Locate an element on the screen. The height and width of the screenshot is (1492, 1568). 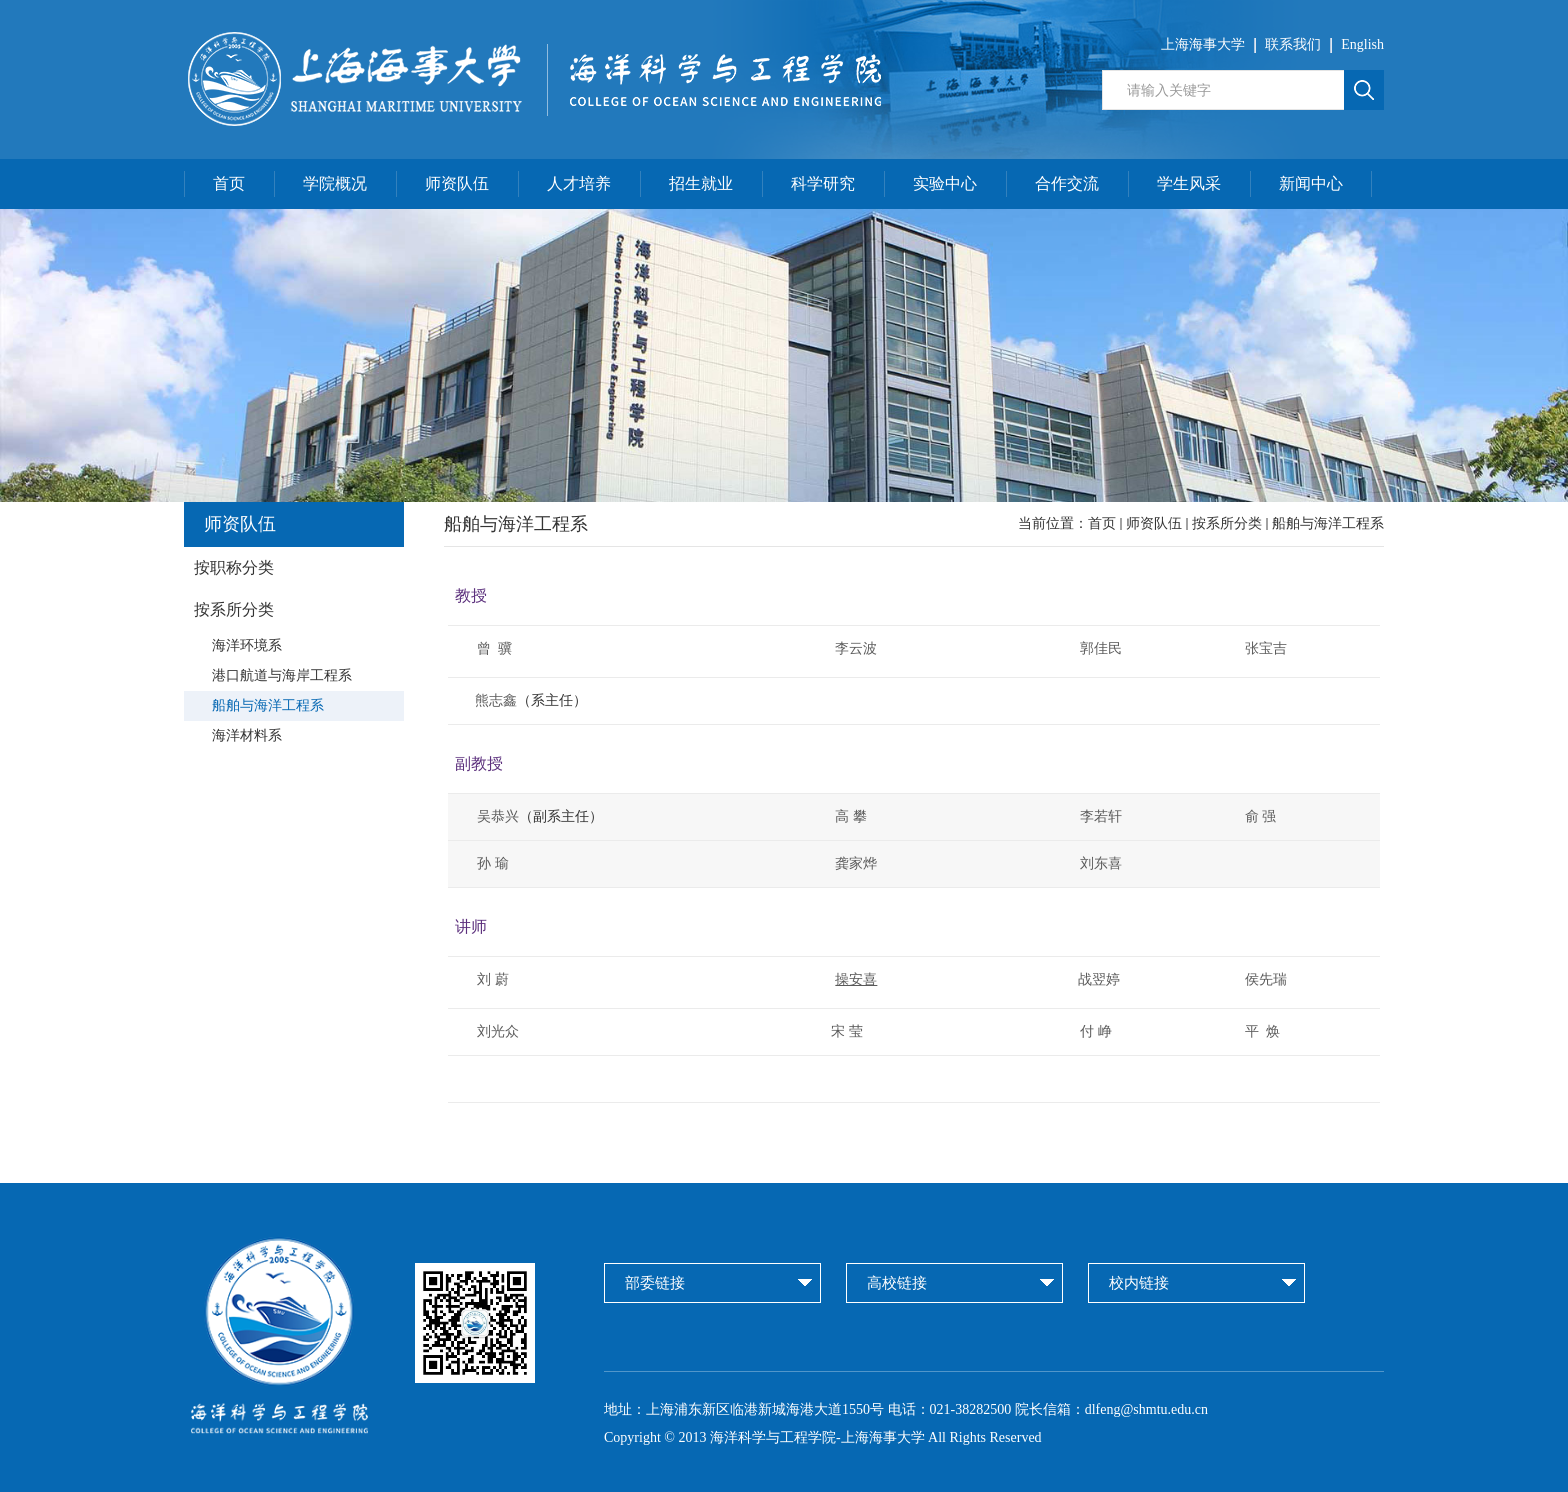
新闻中心 is located at coordinates (1311, 183).